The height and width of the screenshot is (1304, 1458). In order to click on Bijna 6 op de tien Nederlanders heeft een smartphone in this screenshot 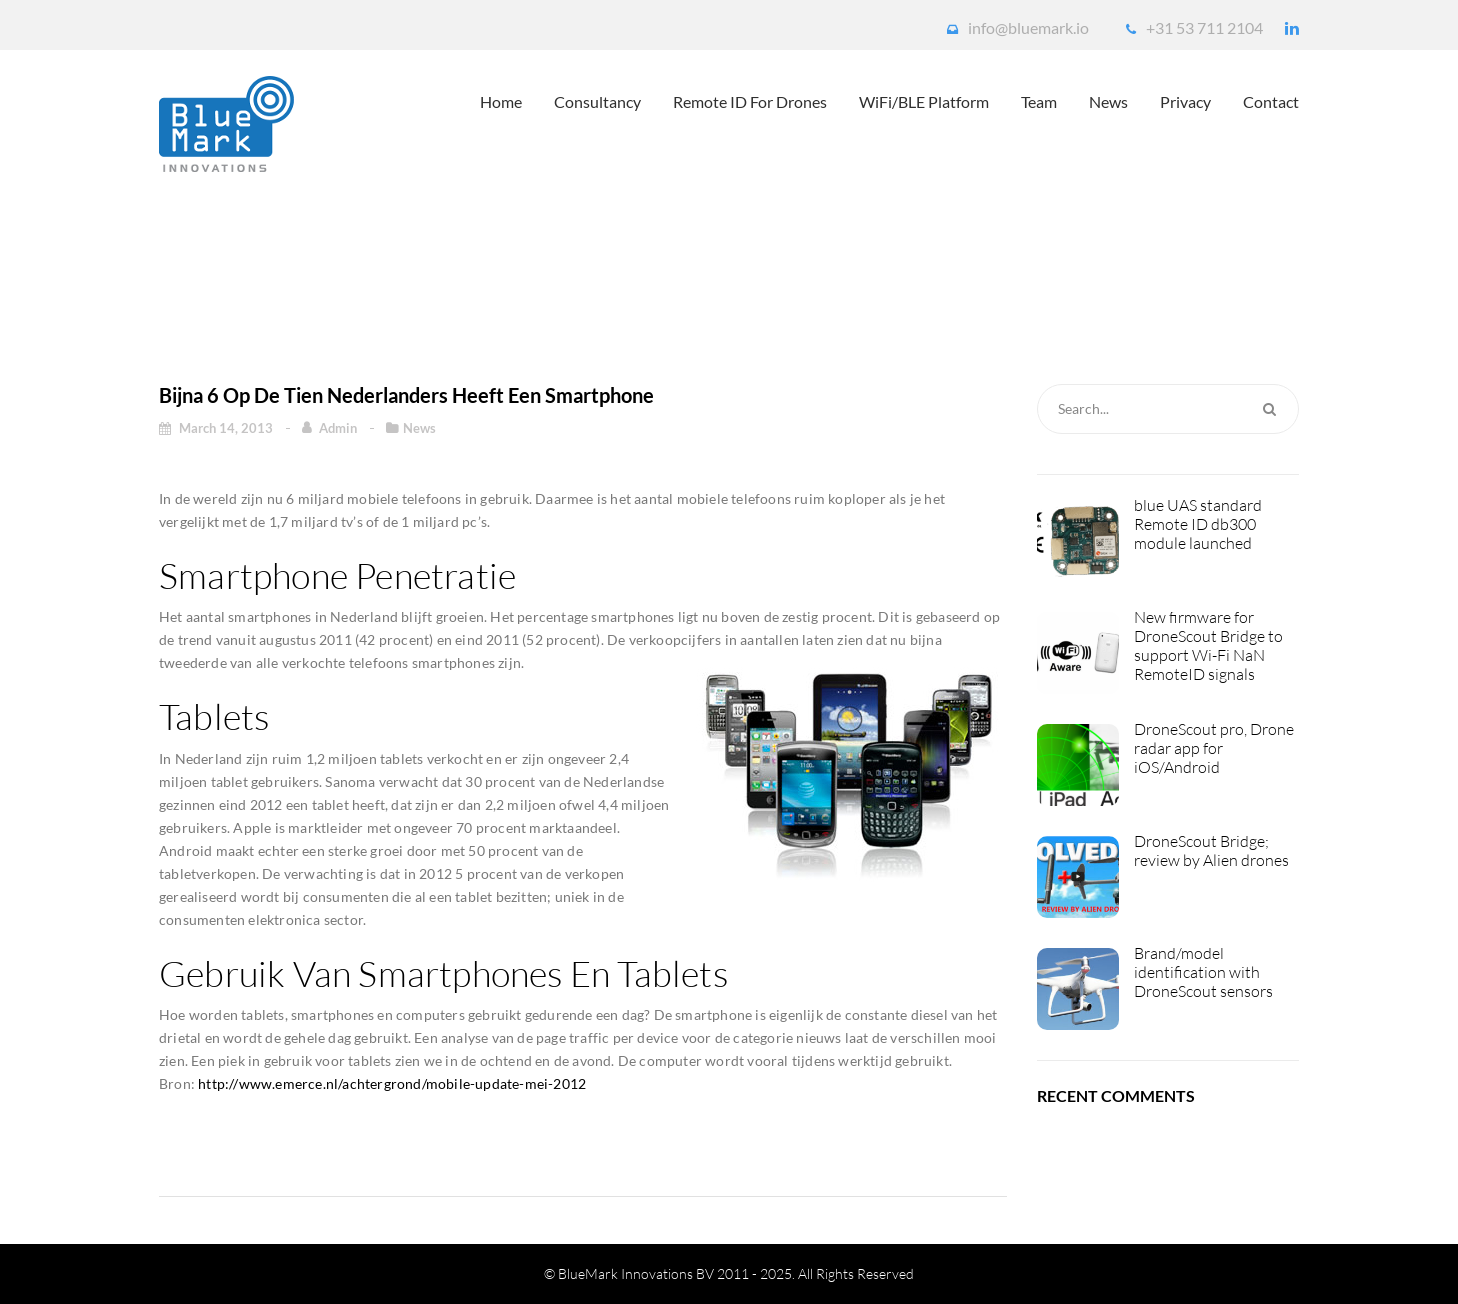, I will do `click(676, 271)`.